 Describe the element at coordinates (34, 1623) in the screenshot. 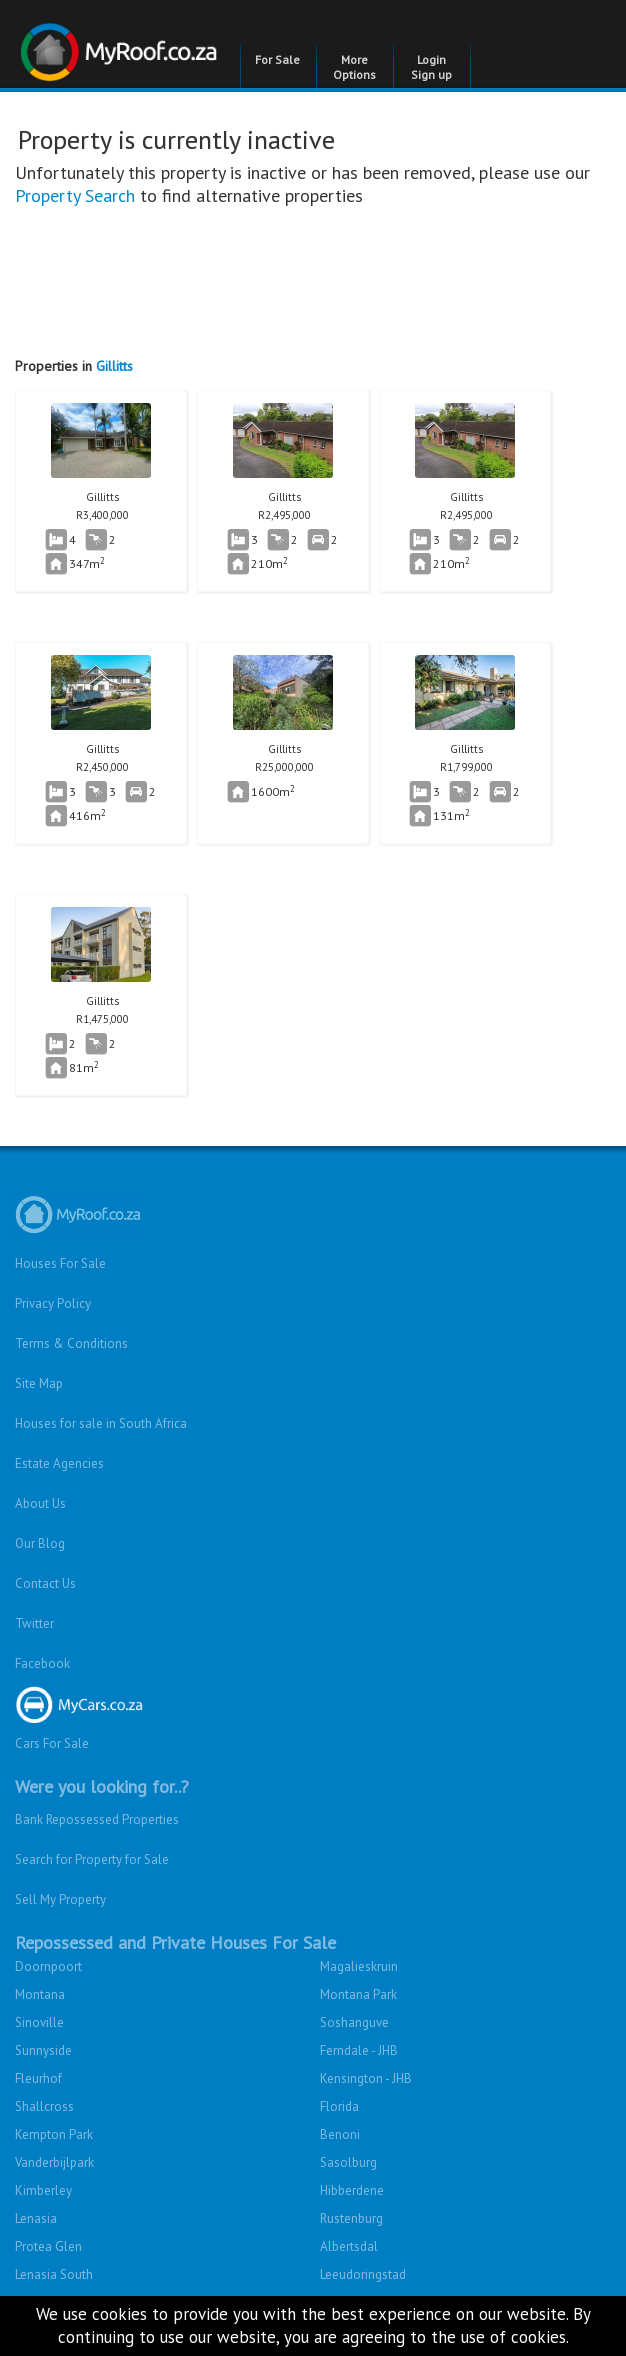

I see `Twitter` at that location.